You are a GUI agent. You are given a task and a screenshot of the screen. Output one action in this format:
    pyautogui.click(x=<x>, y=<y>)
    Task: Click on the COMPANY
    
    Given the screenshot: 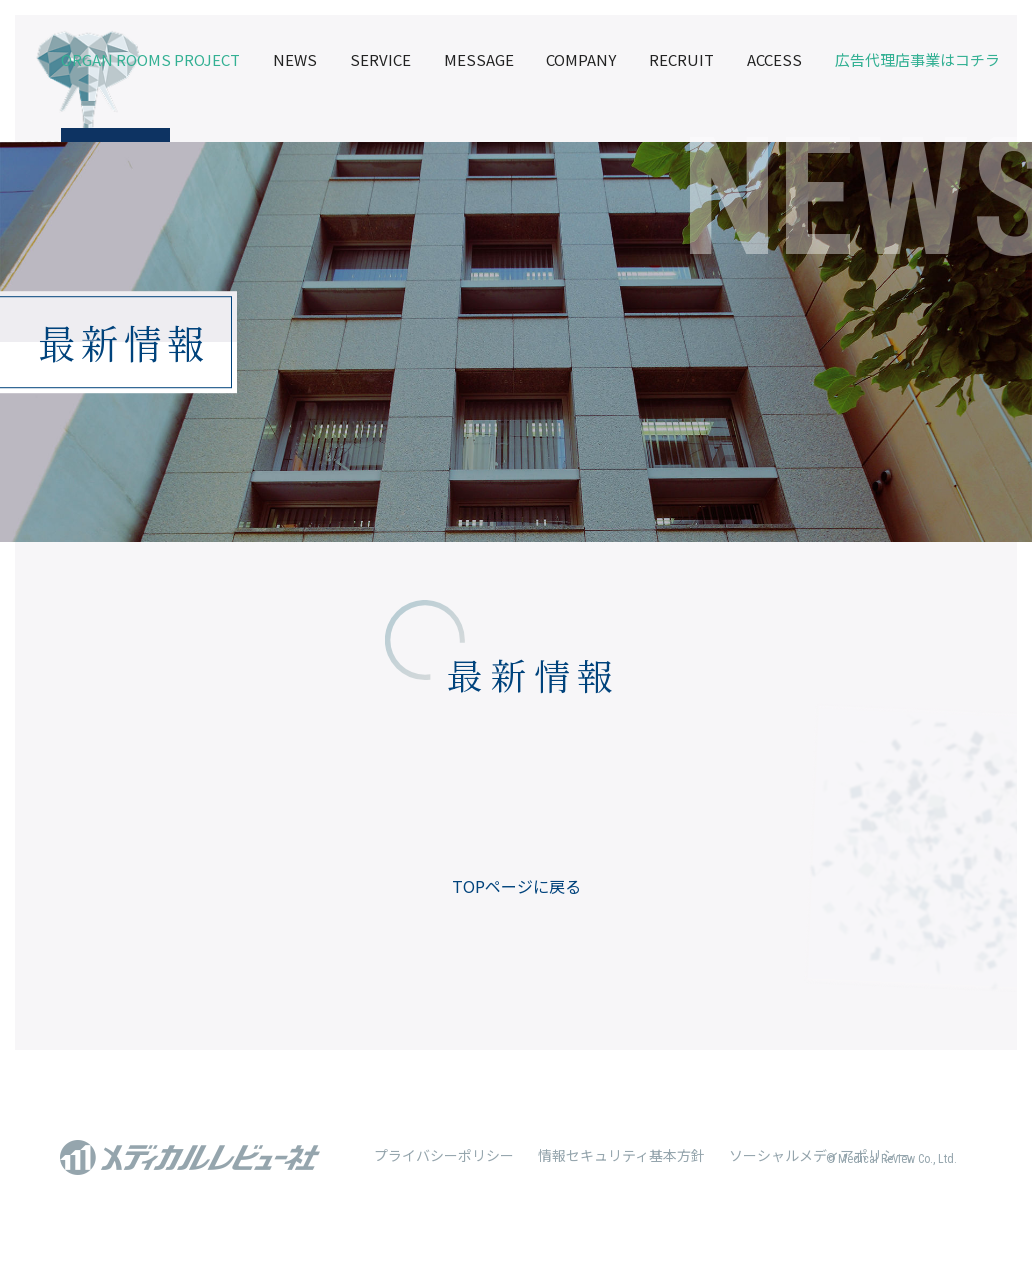 What is the action you would take?
    pyautogui.click(x=581, y=59)
    